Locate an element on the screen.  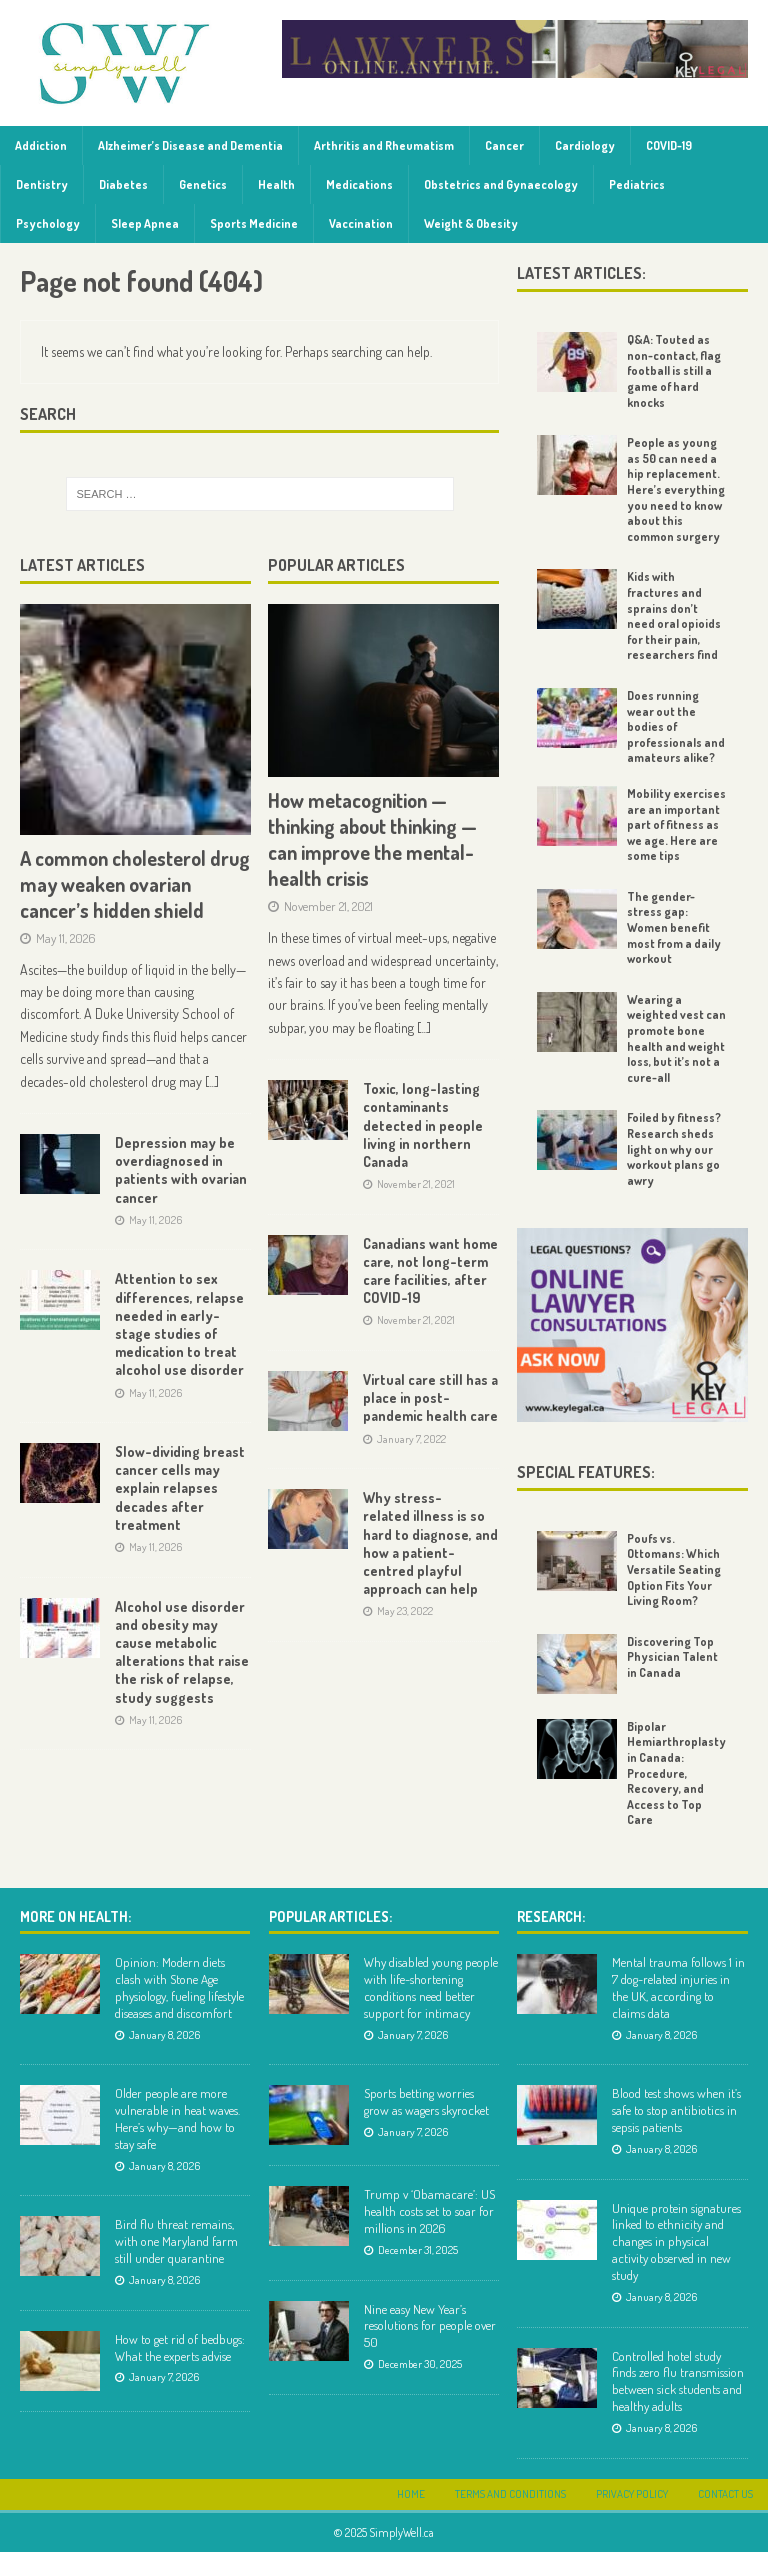
Dentistry is located at coordinates (42, 184).